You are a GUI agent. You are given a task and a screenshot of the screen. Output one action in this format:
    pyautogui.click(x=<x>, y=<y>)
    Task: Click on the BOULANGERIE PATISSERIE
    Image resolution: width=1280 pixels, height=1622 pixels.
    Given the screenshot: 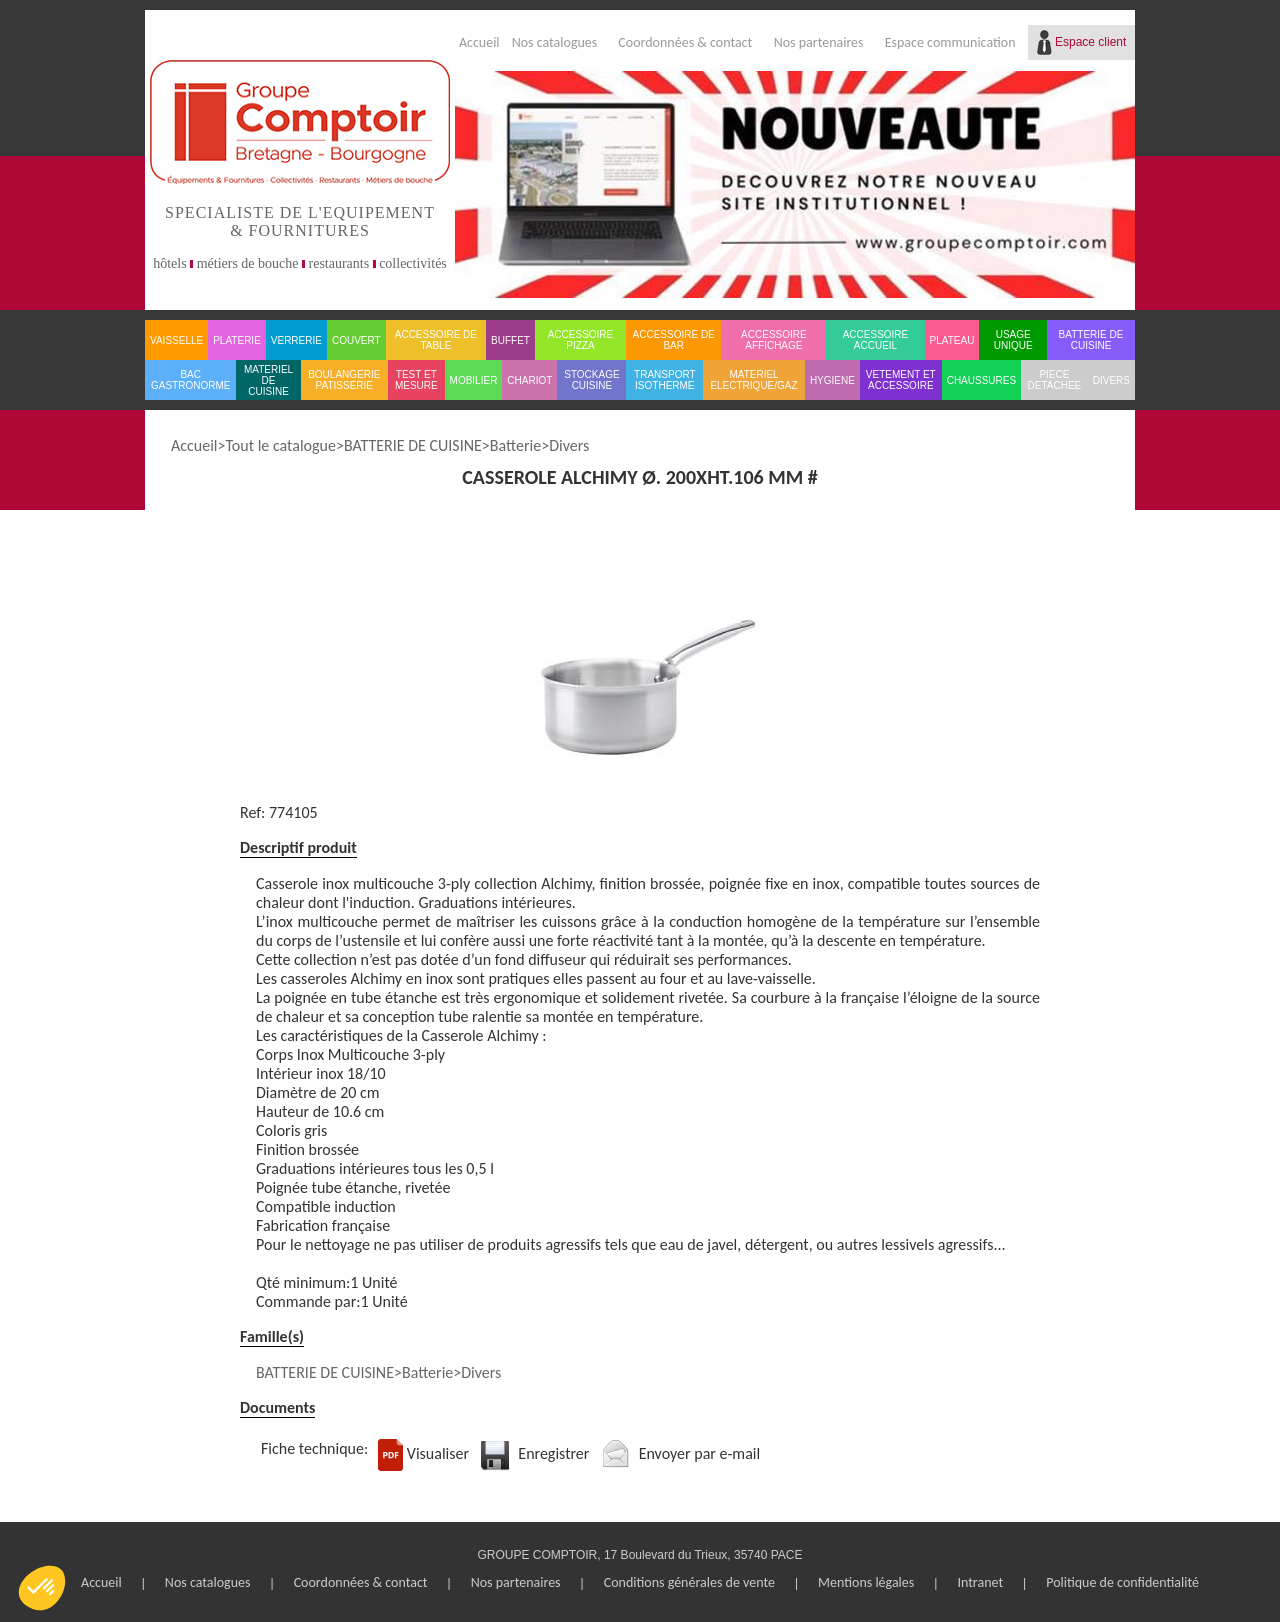 What is the action you would take?
    pyautogui.click(x=344, y=380)
    